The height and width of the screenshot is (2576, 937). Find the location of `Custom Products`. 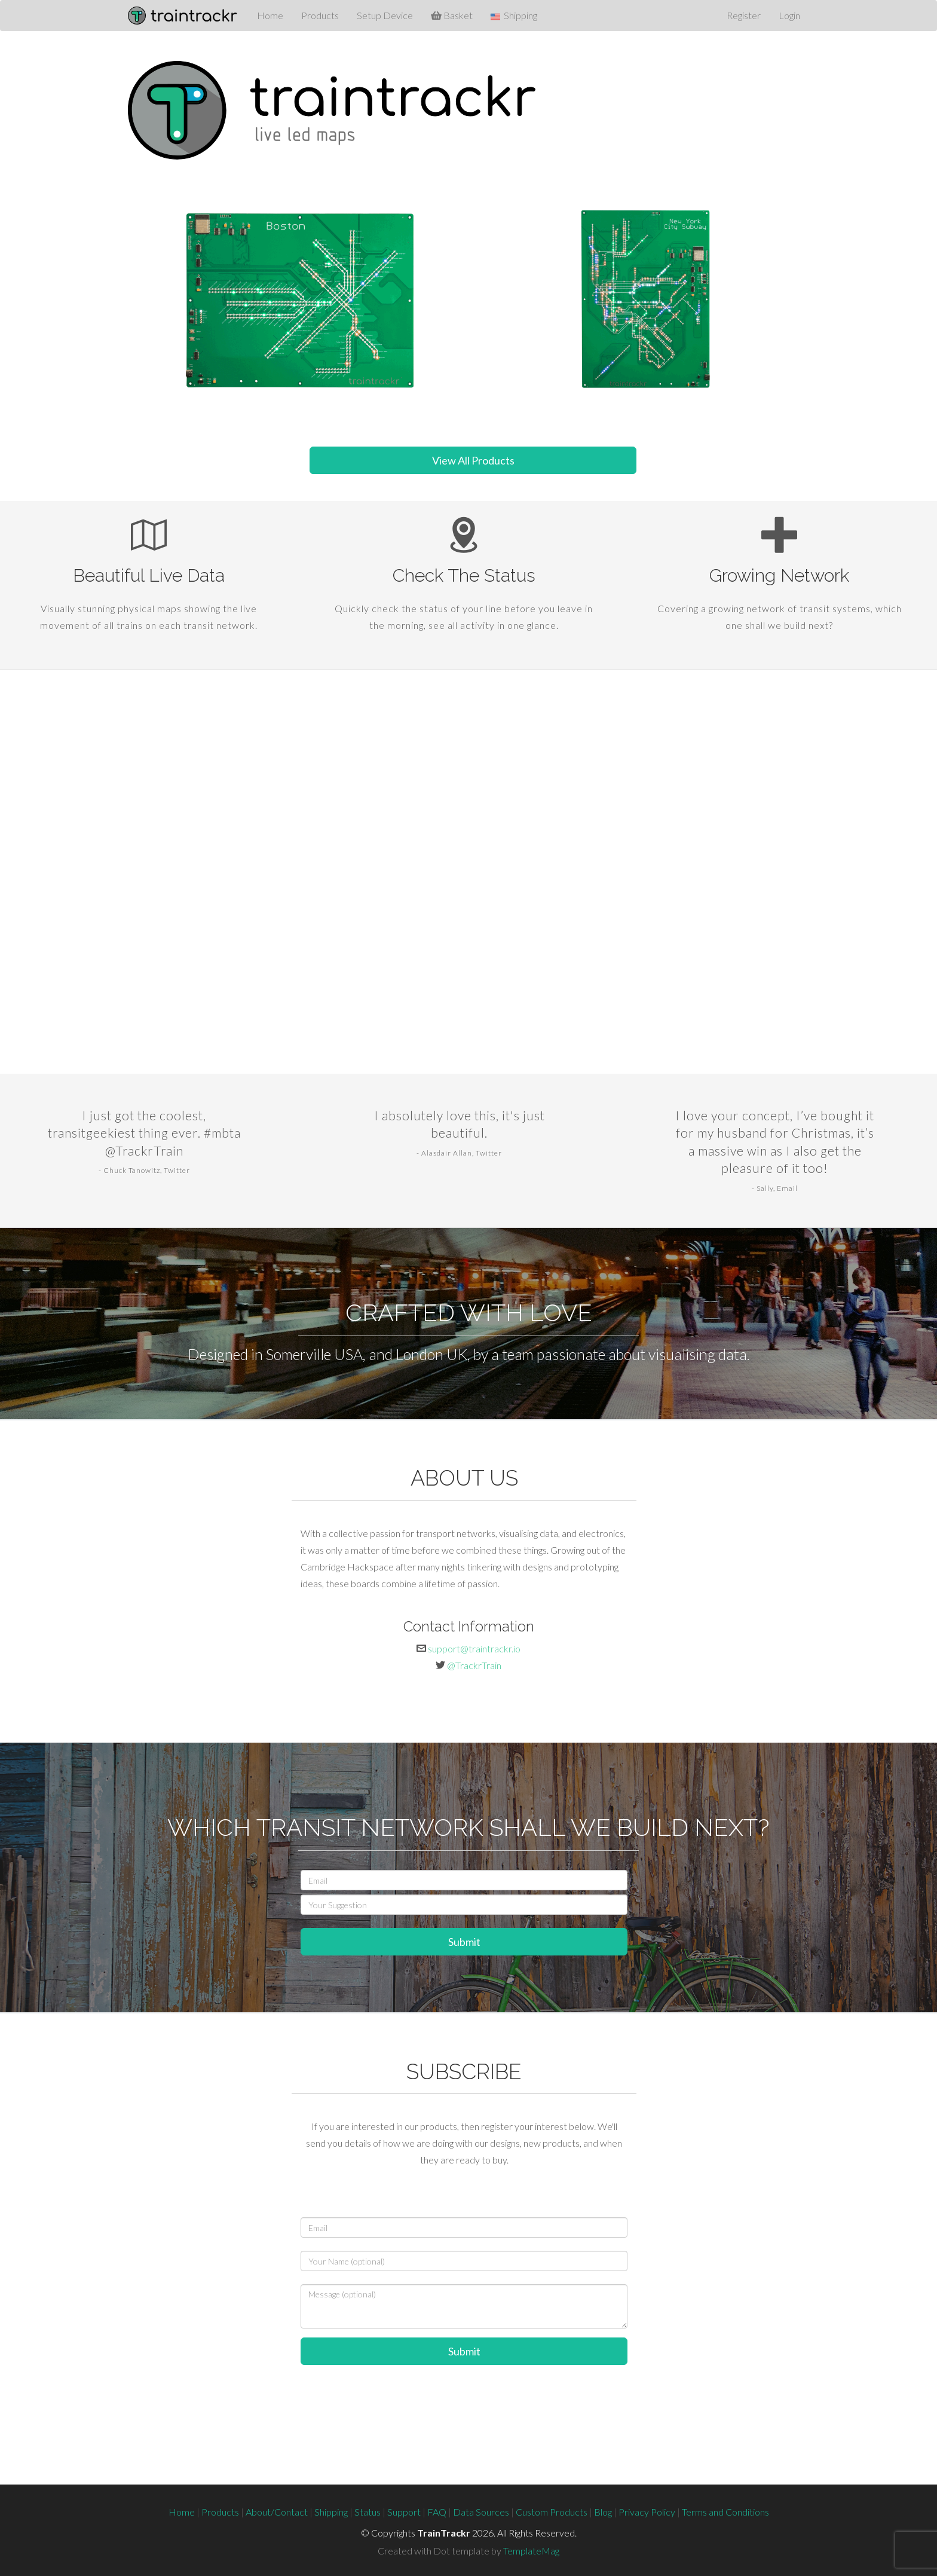

Custom Products is located at coordinates (551, 2511).